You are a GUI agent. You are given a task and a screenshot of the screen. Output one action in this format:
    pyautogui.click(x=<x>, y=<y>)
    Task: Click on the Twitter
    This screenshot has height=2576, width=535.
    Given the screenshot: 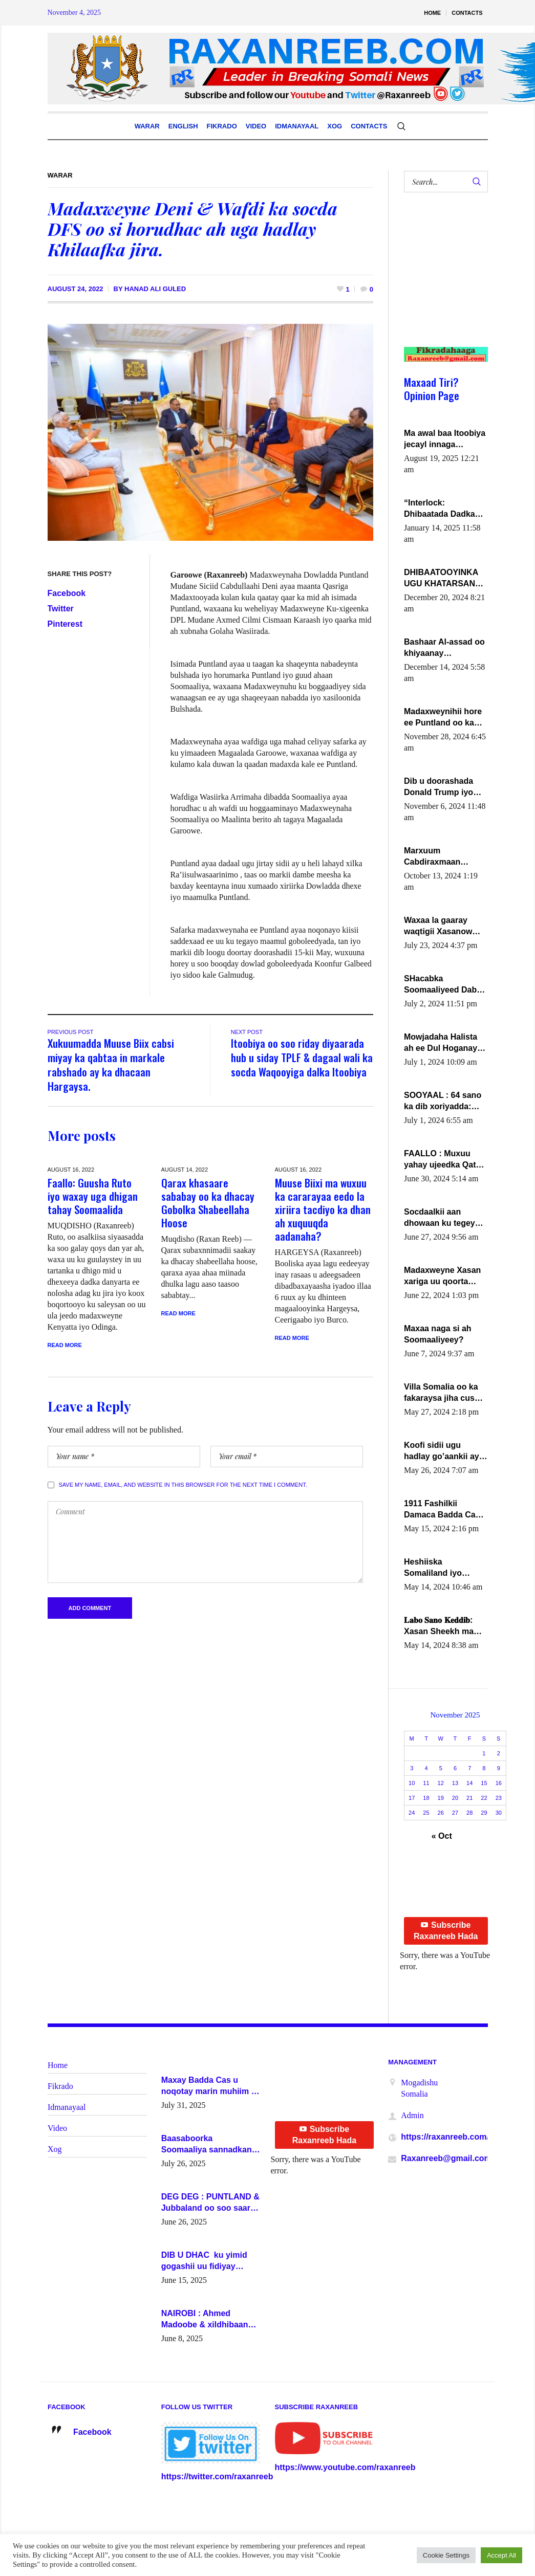 What is the action you would take?
    pyautogui.click(x=61, y=608)
    